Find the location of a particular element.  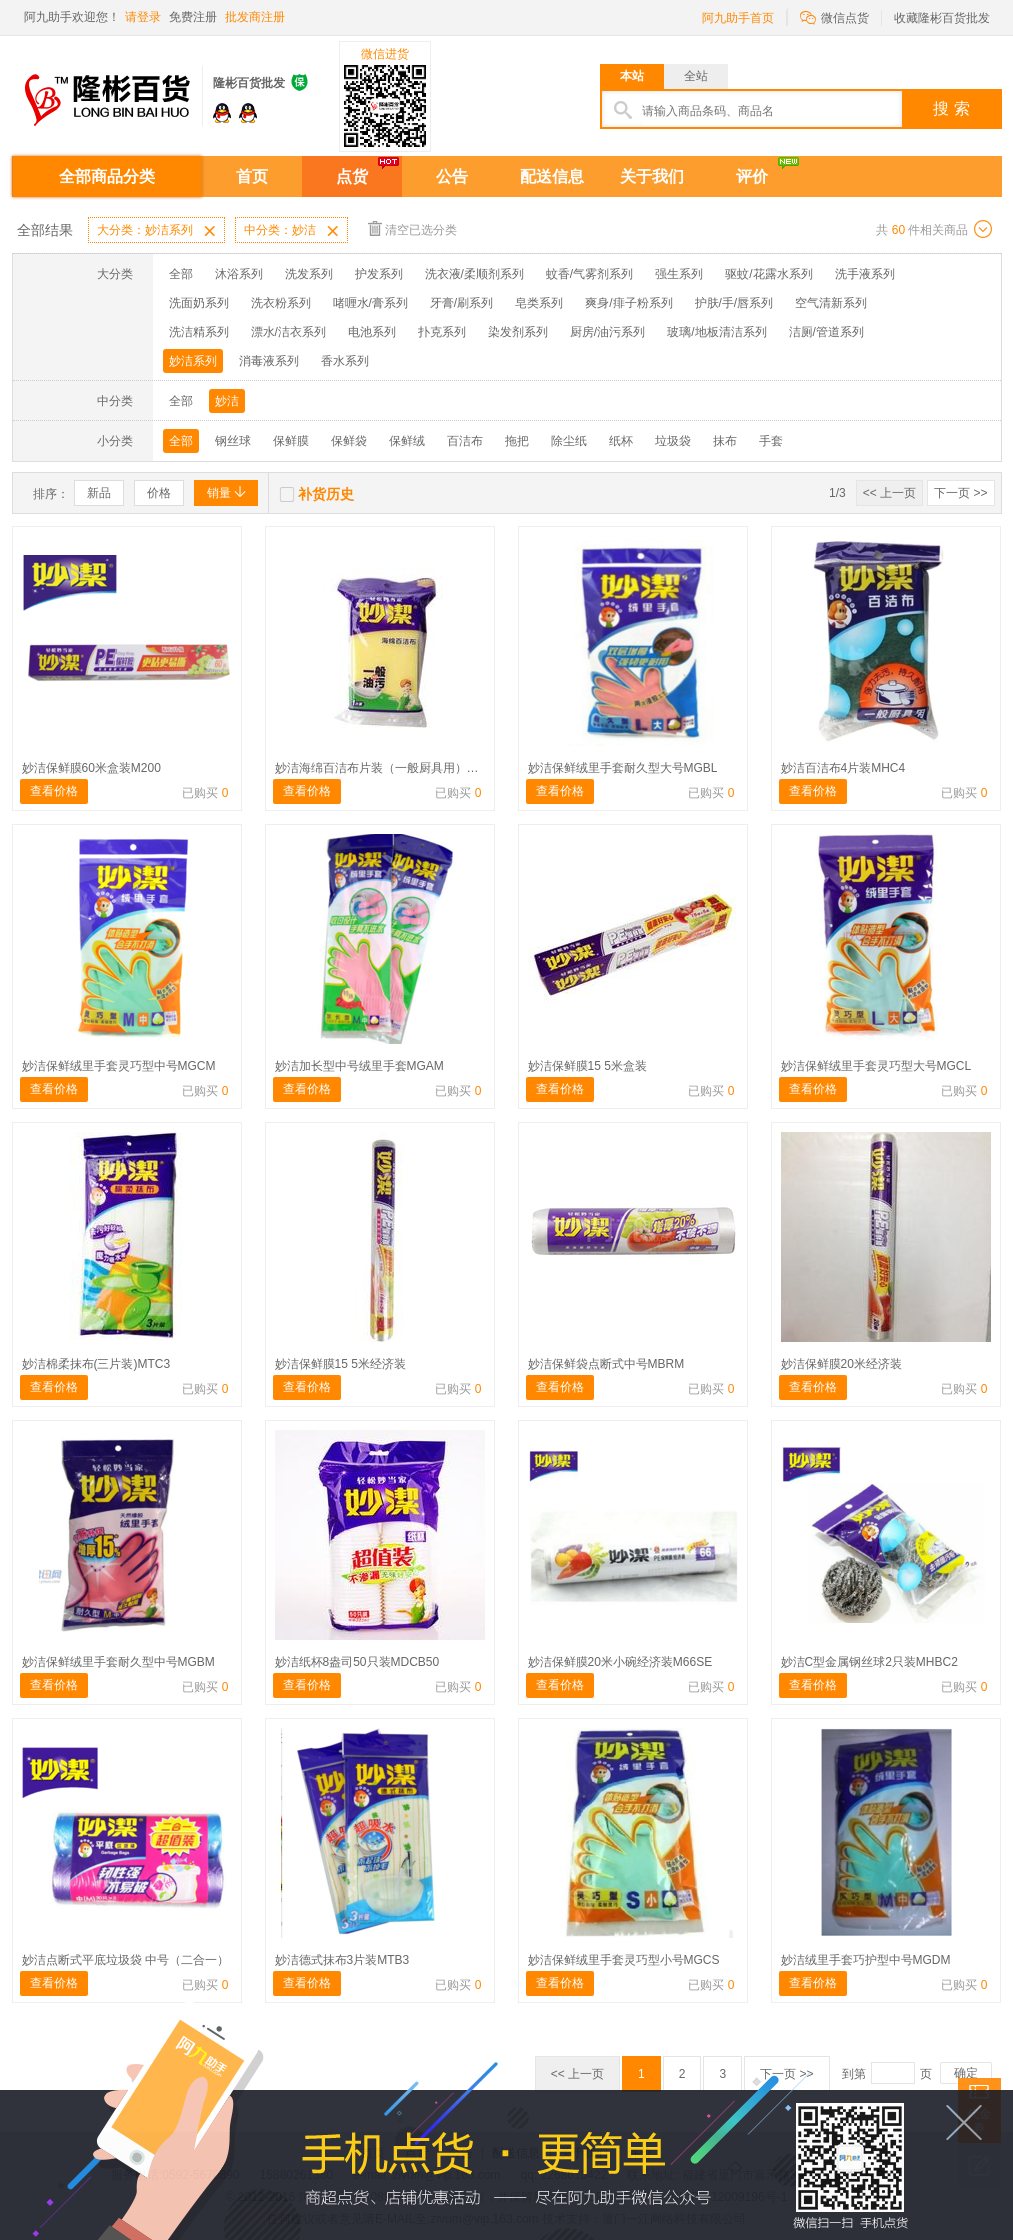

纸杯 is located at coordinates (621, 441).